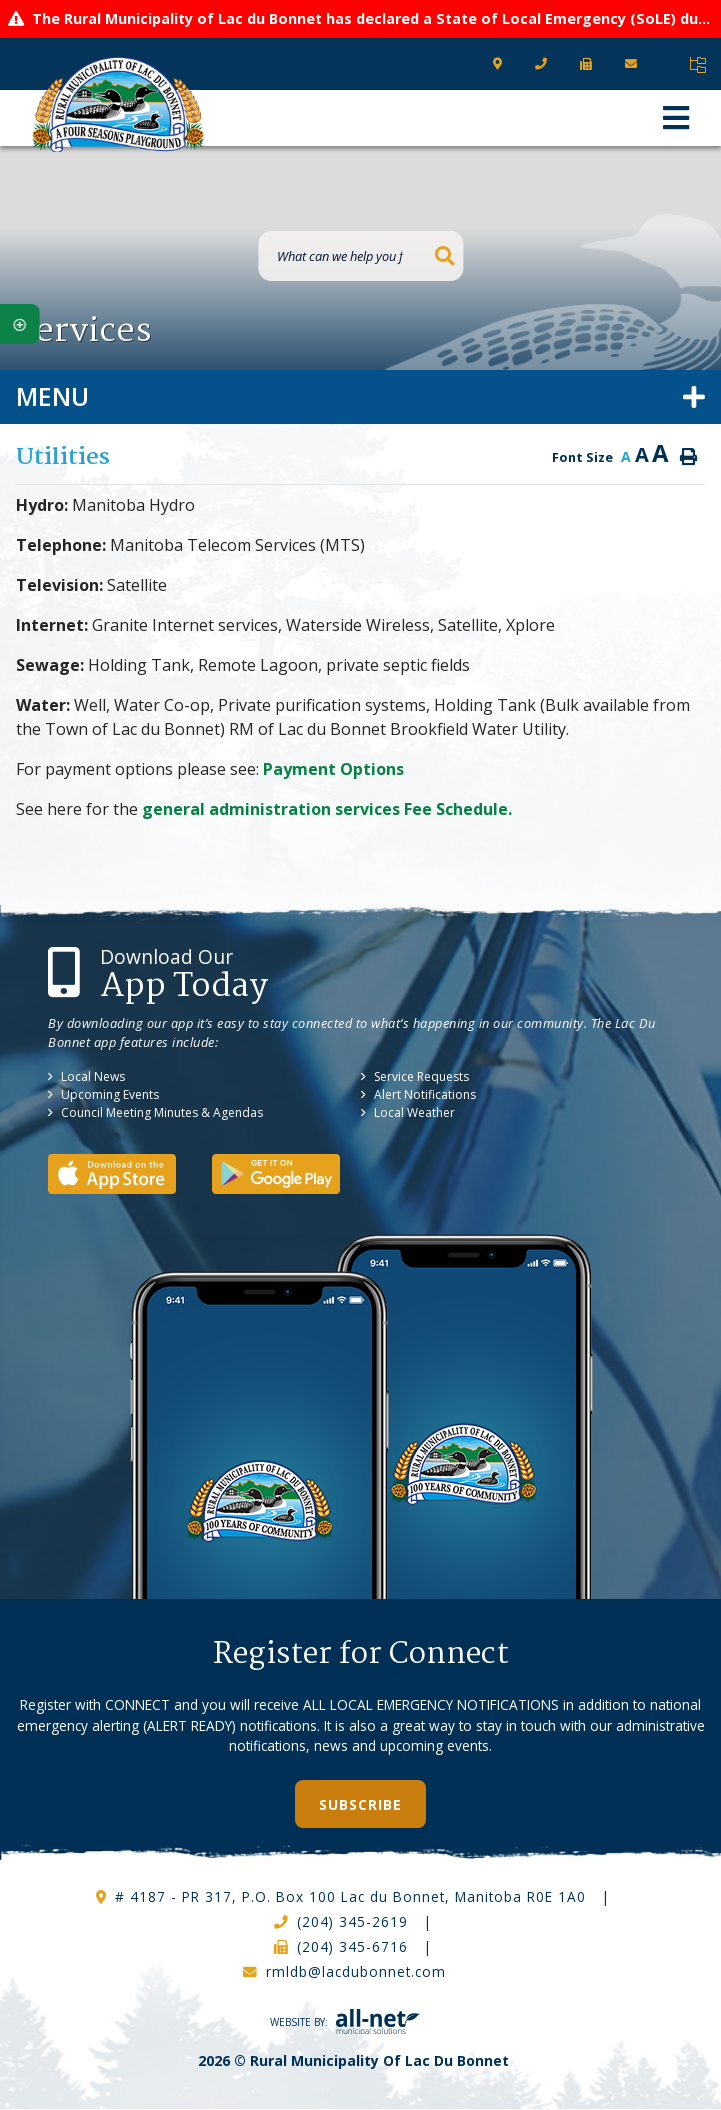 The width and height of the screenshot is (721, 2110). Describe the element at coordinates (118, 104) in the screenshot. I see `RM of Lac Du Bonnet` at that location.